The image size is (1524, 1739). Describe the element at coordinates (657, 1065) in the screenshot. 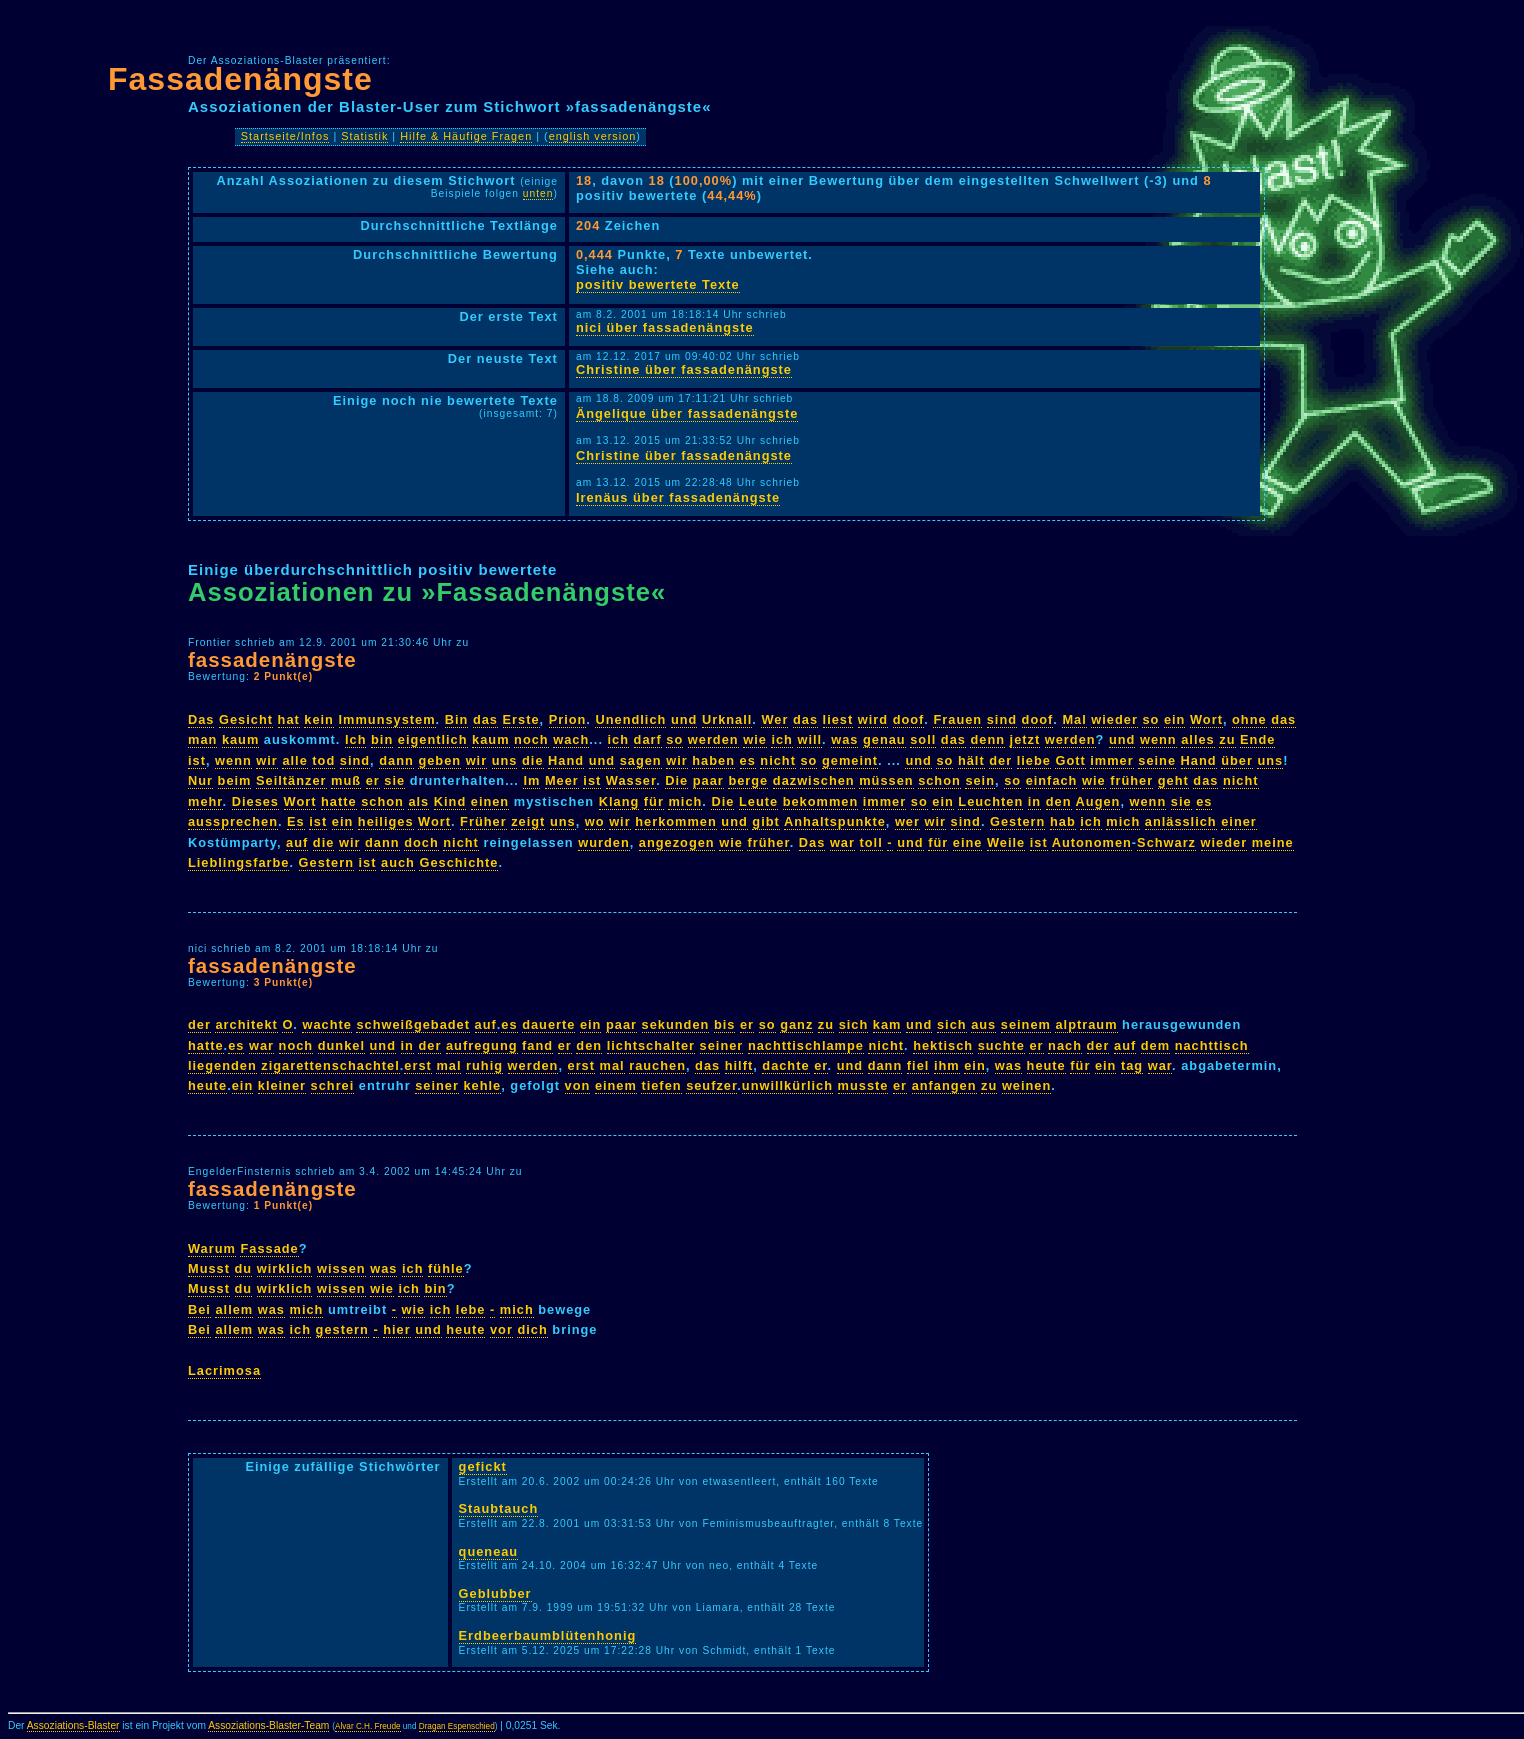

I see `rauchen` at that location.